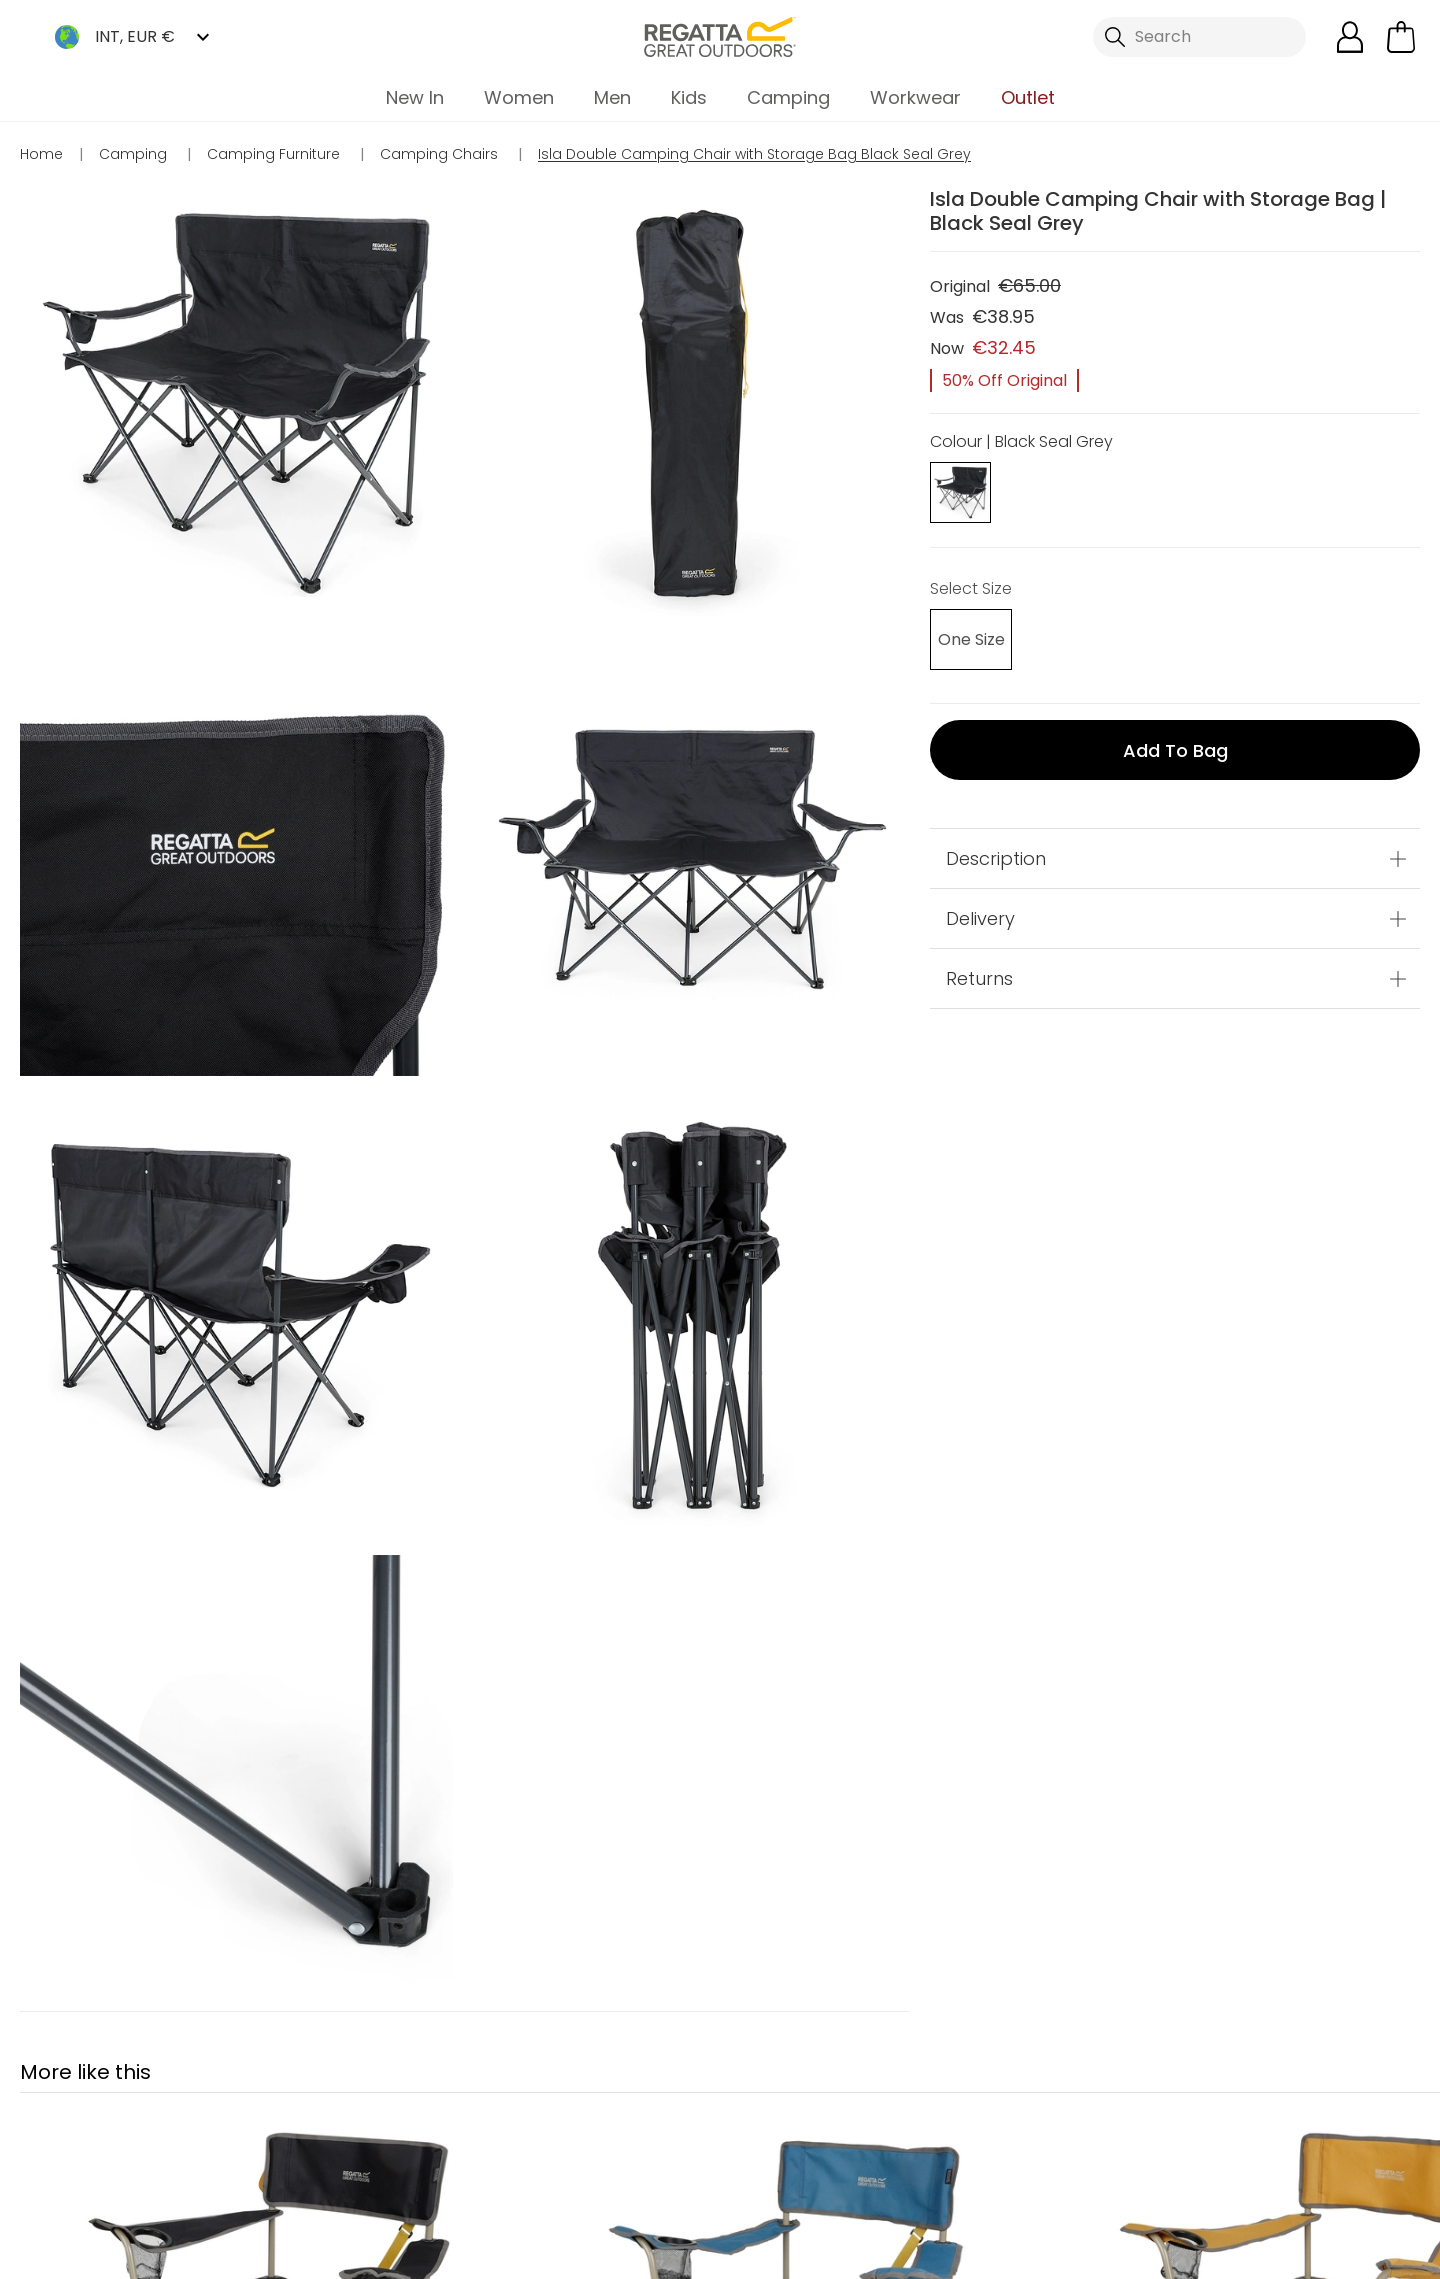 The width and height of the screenshot is (1440, 2279). I want to click on Camping, so click(788, 97).